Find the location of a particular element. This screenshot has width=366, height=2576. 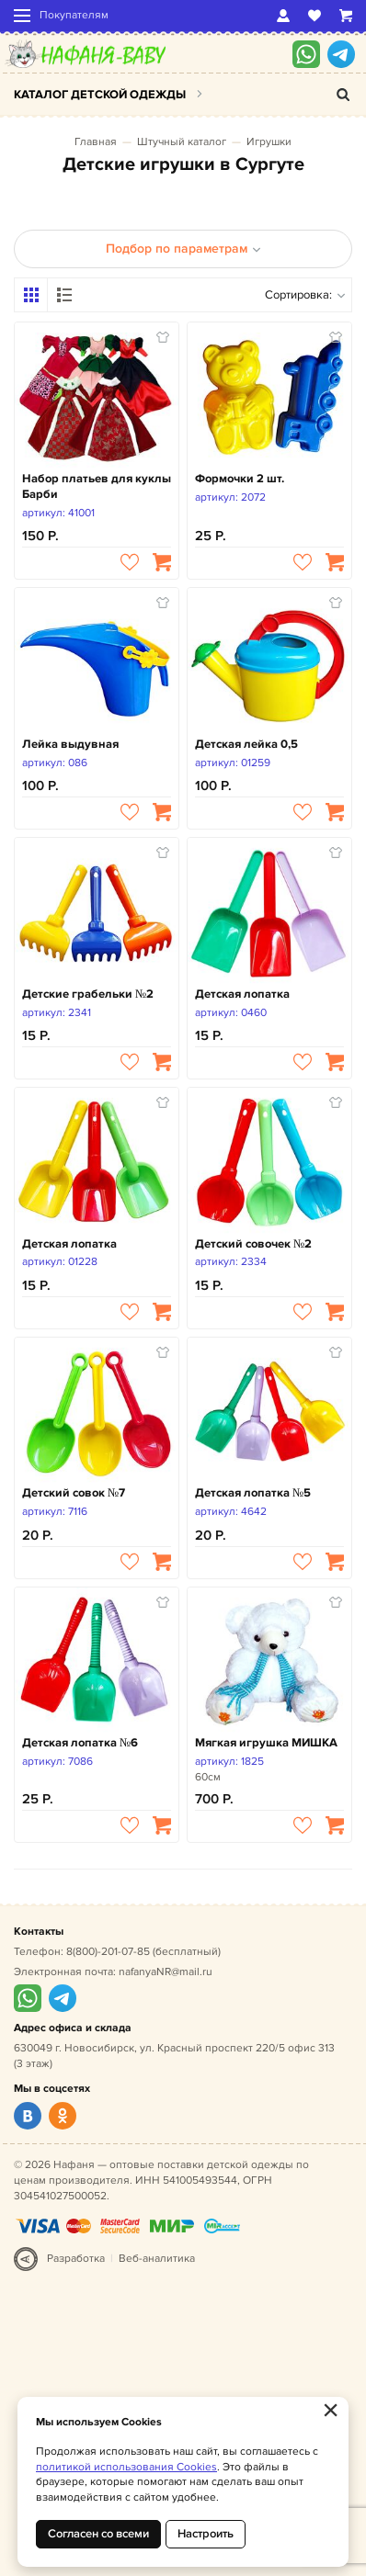

nafanyaNR@mail.ru is located at coordinates (165, 1972).